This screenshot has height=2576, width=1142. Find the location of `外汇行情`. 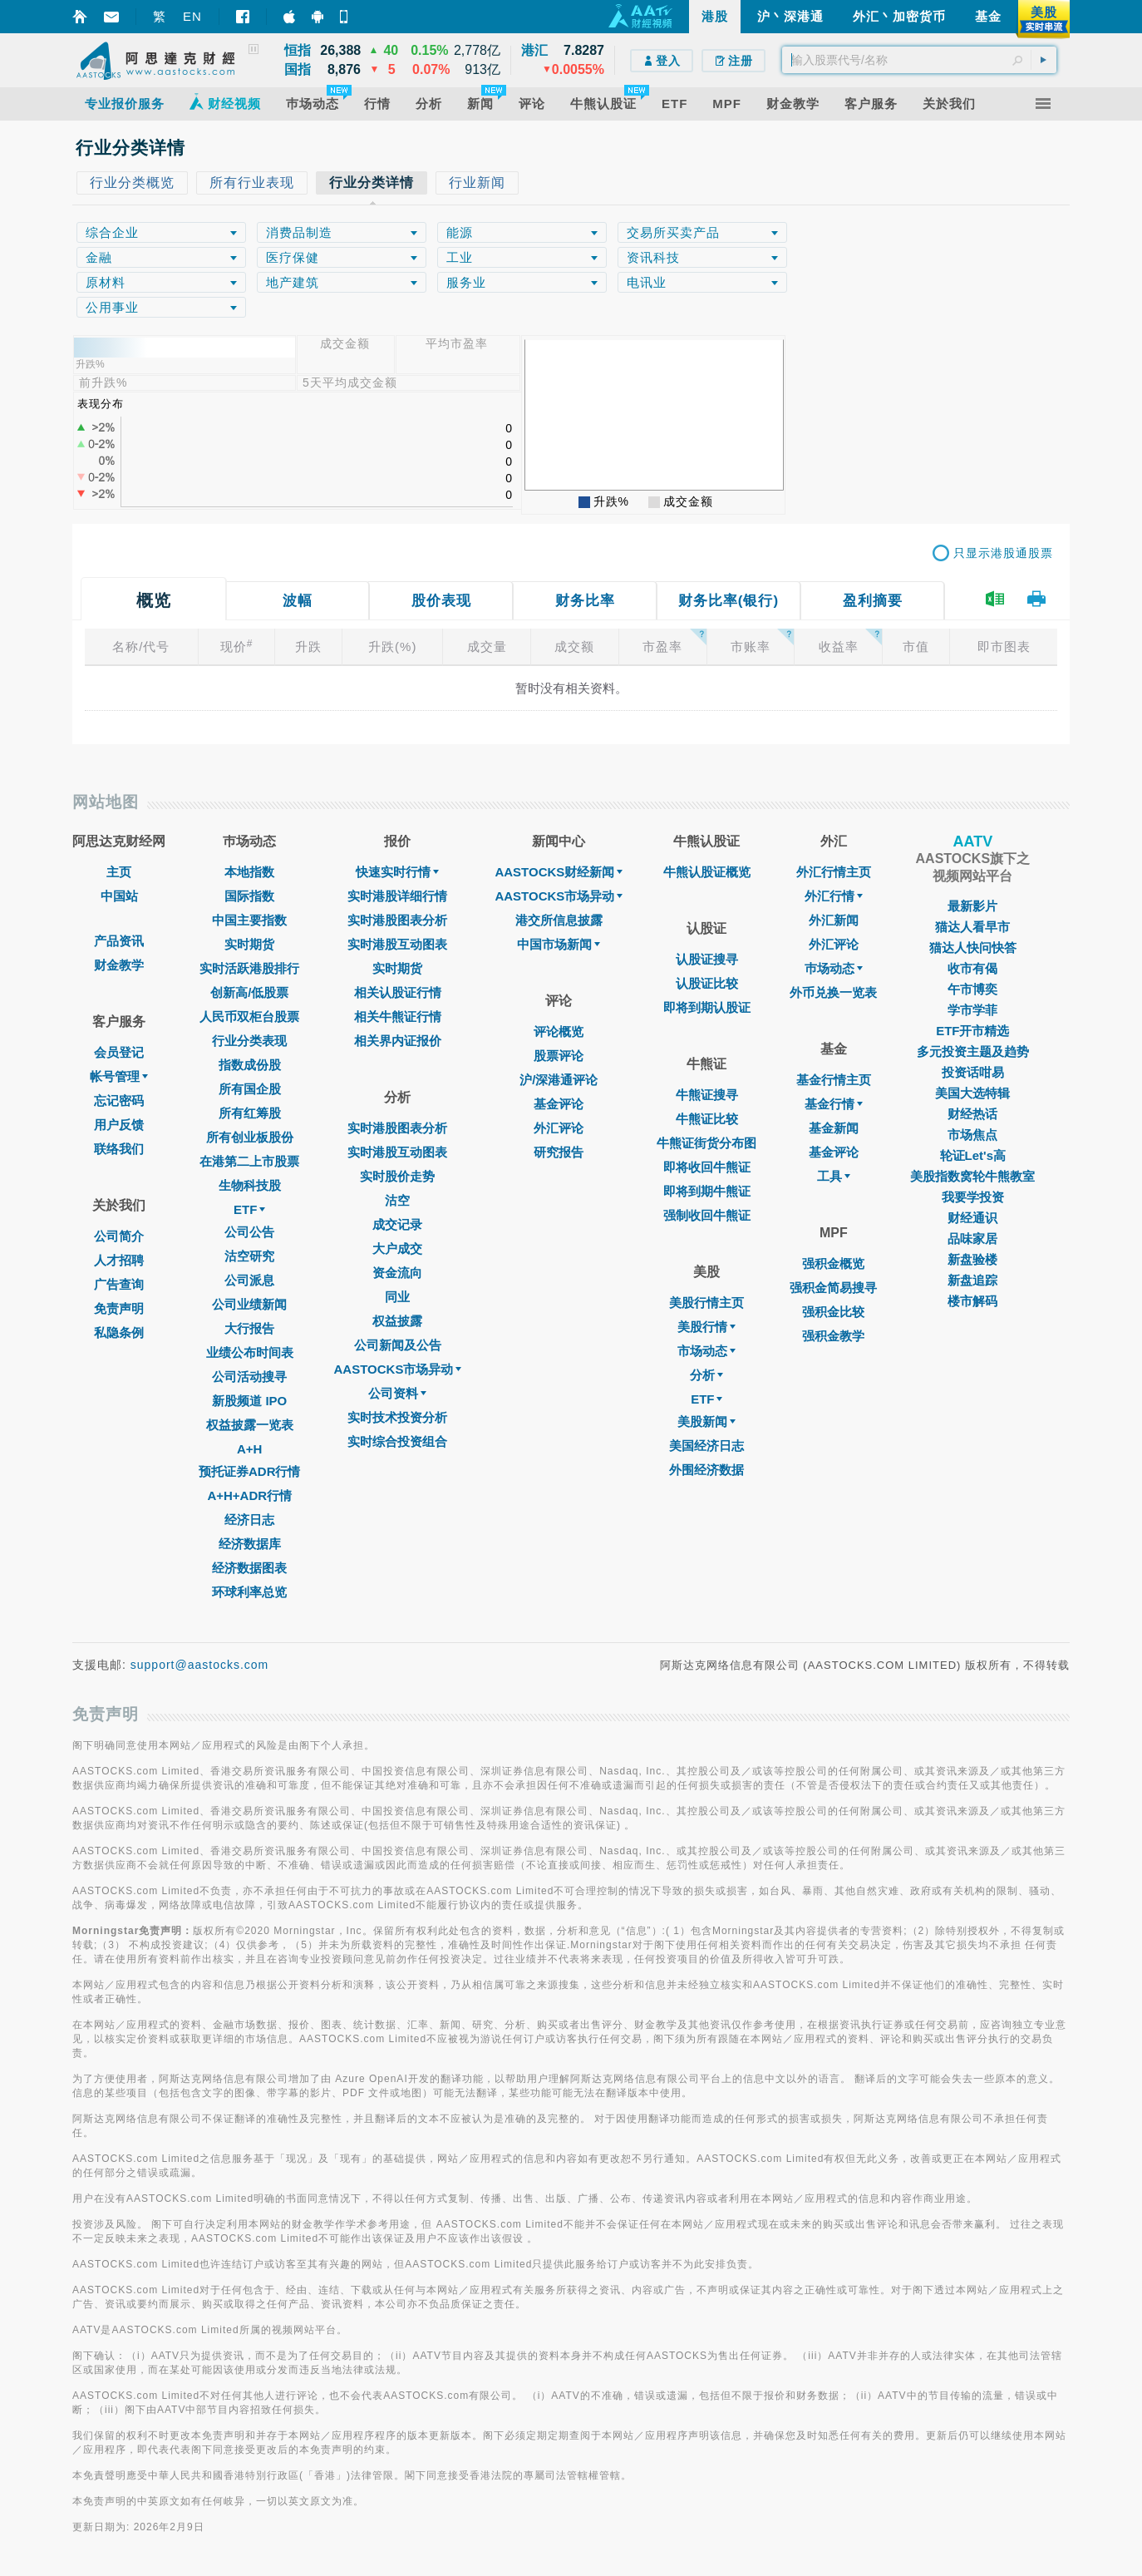

外汇行情 is located at coordinates (834, 896).